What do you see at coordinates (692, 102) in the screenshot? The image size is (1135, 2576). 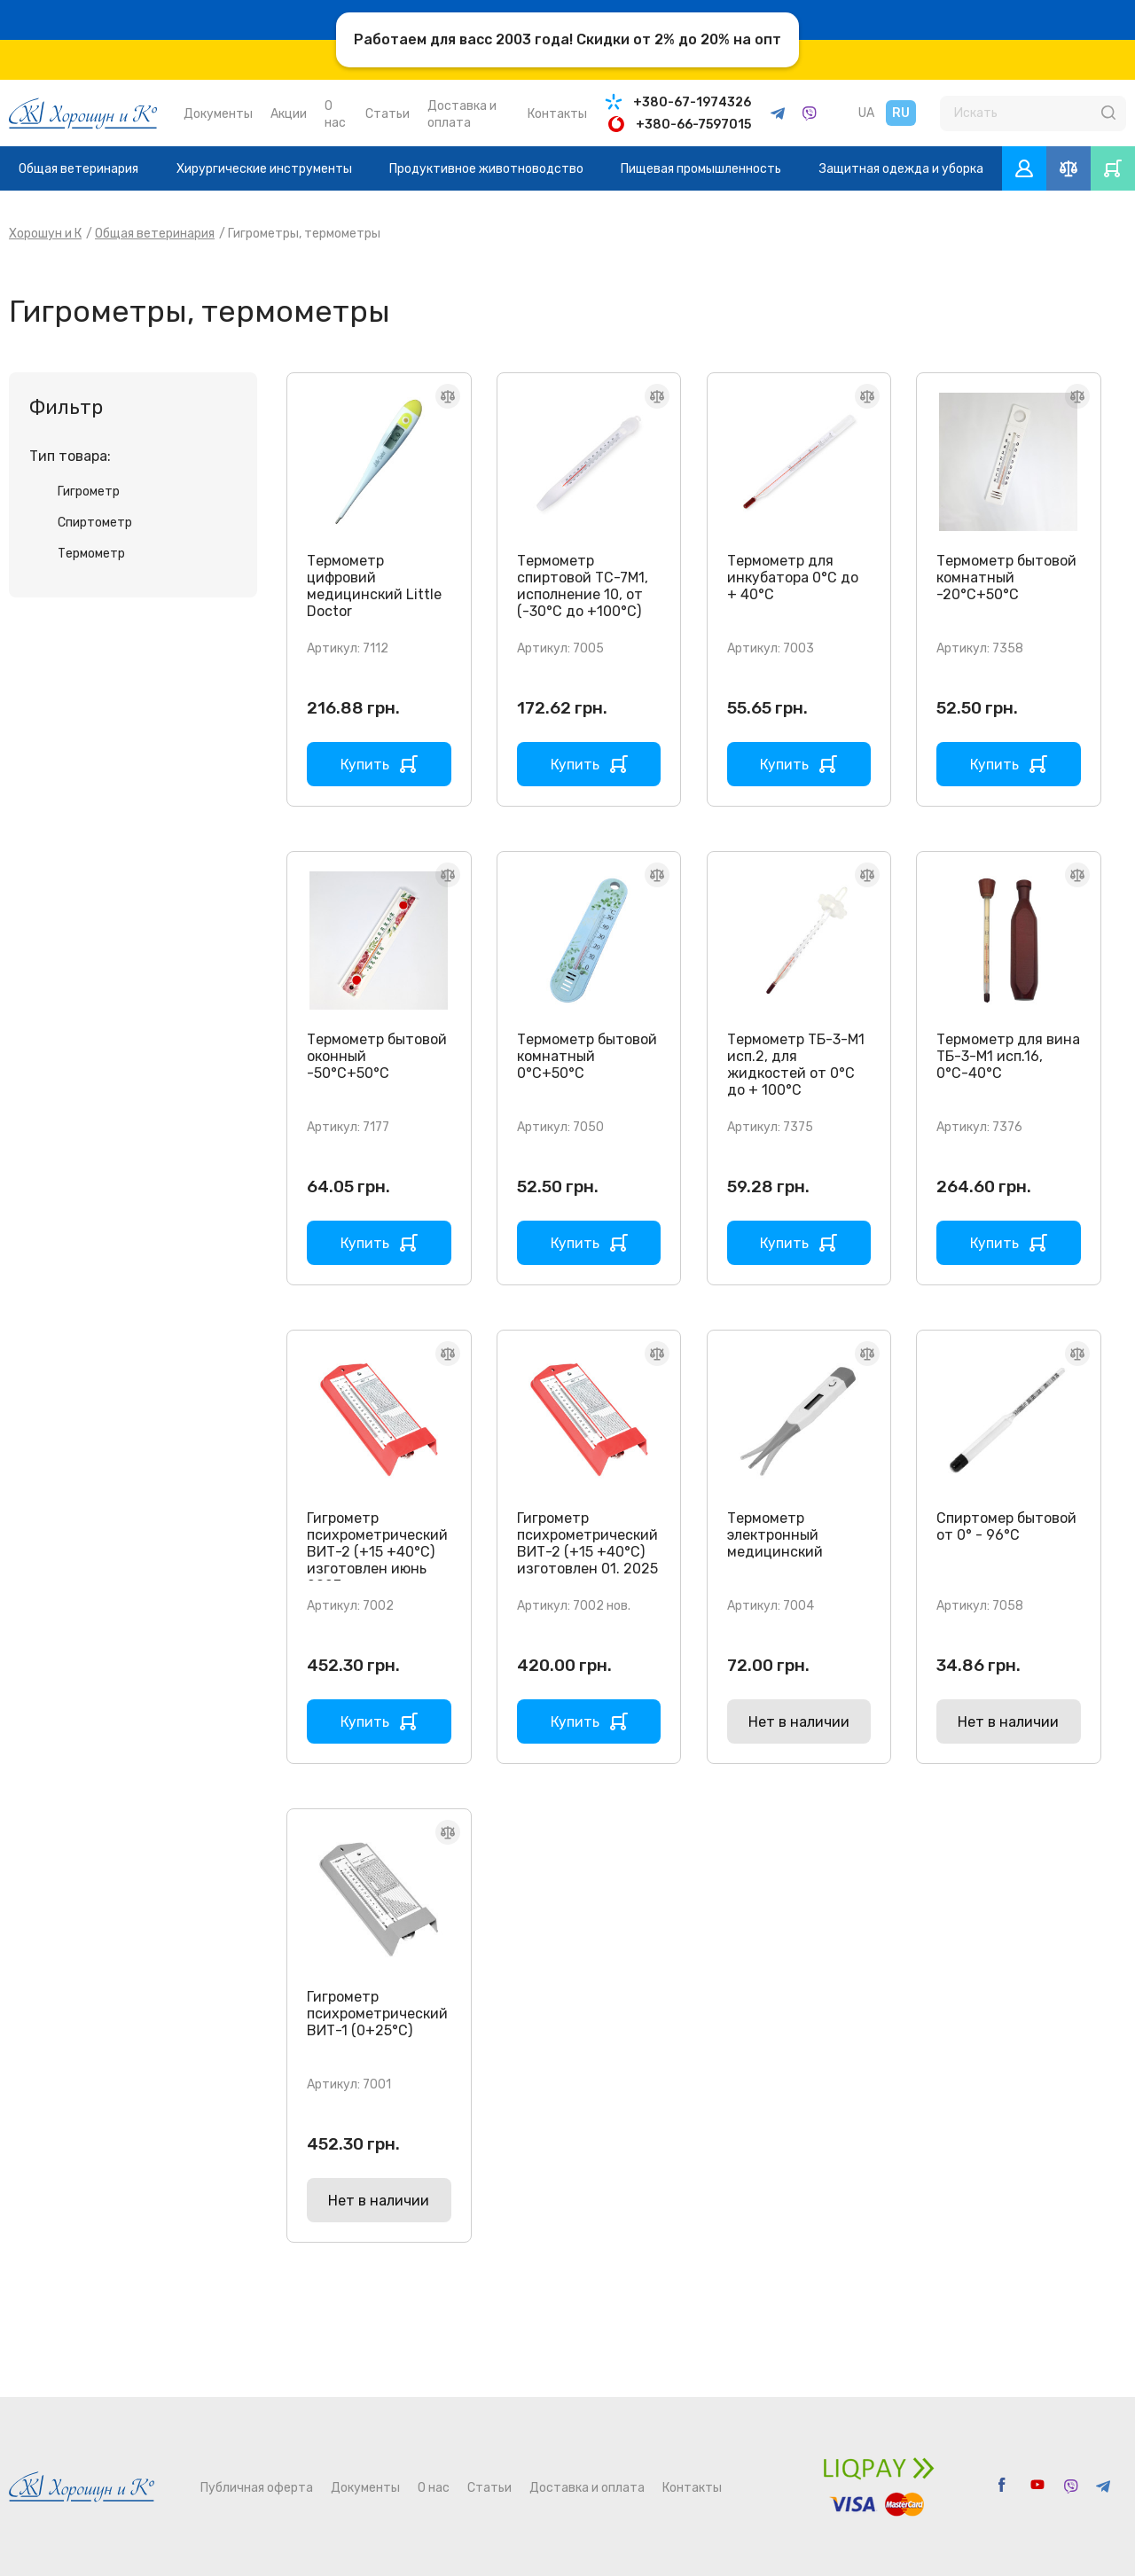 I see `+380-67-1974326` at bounding box center [692, 102].